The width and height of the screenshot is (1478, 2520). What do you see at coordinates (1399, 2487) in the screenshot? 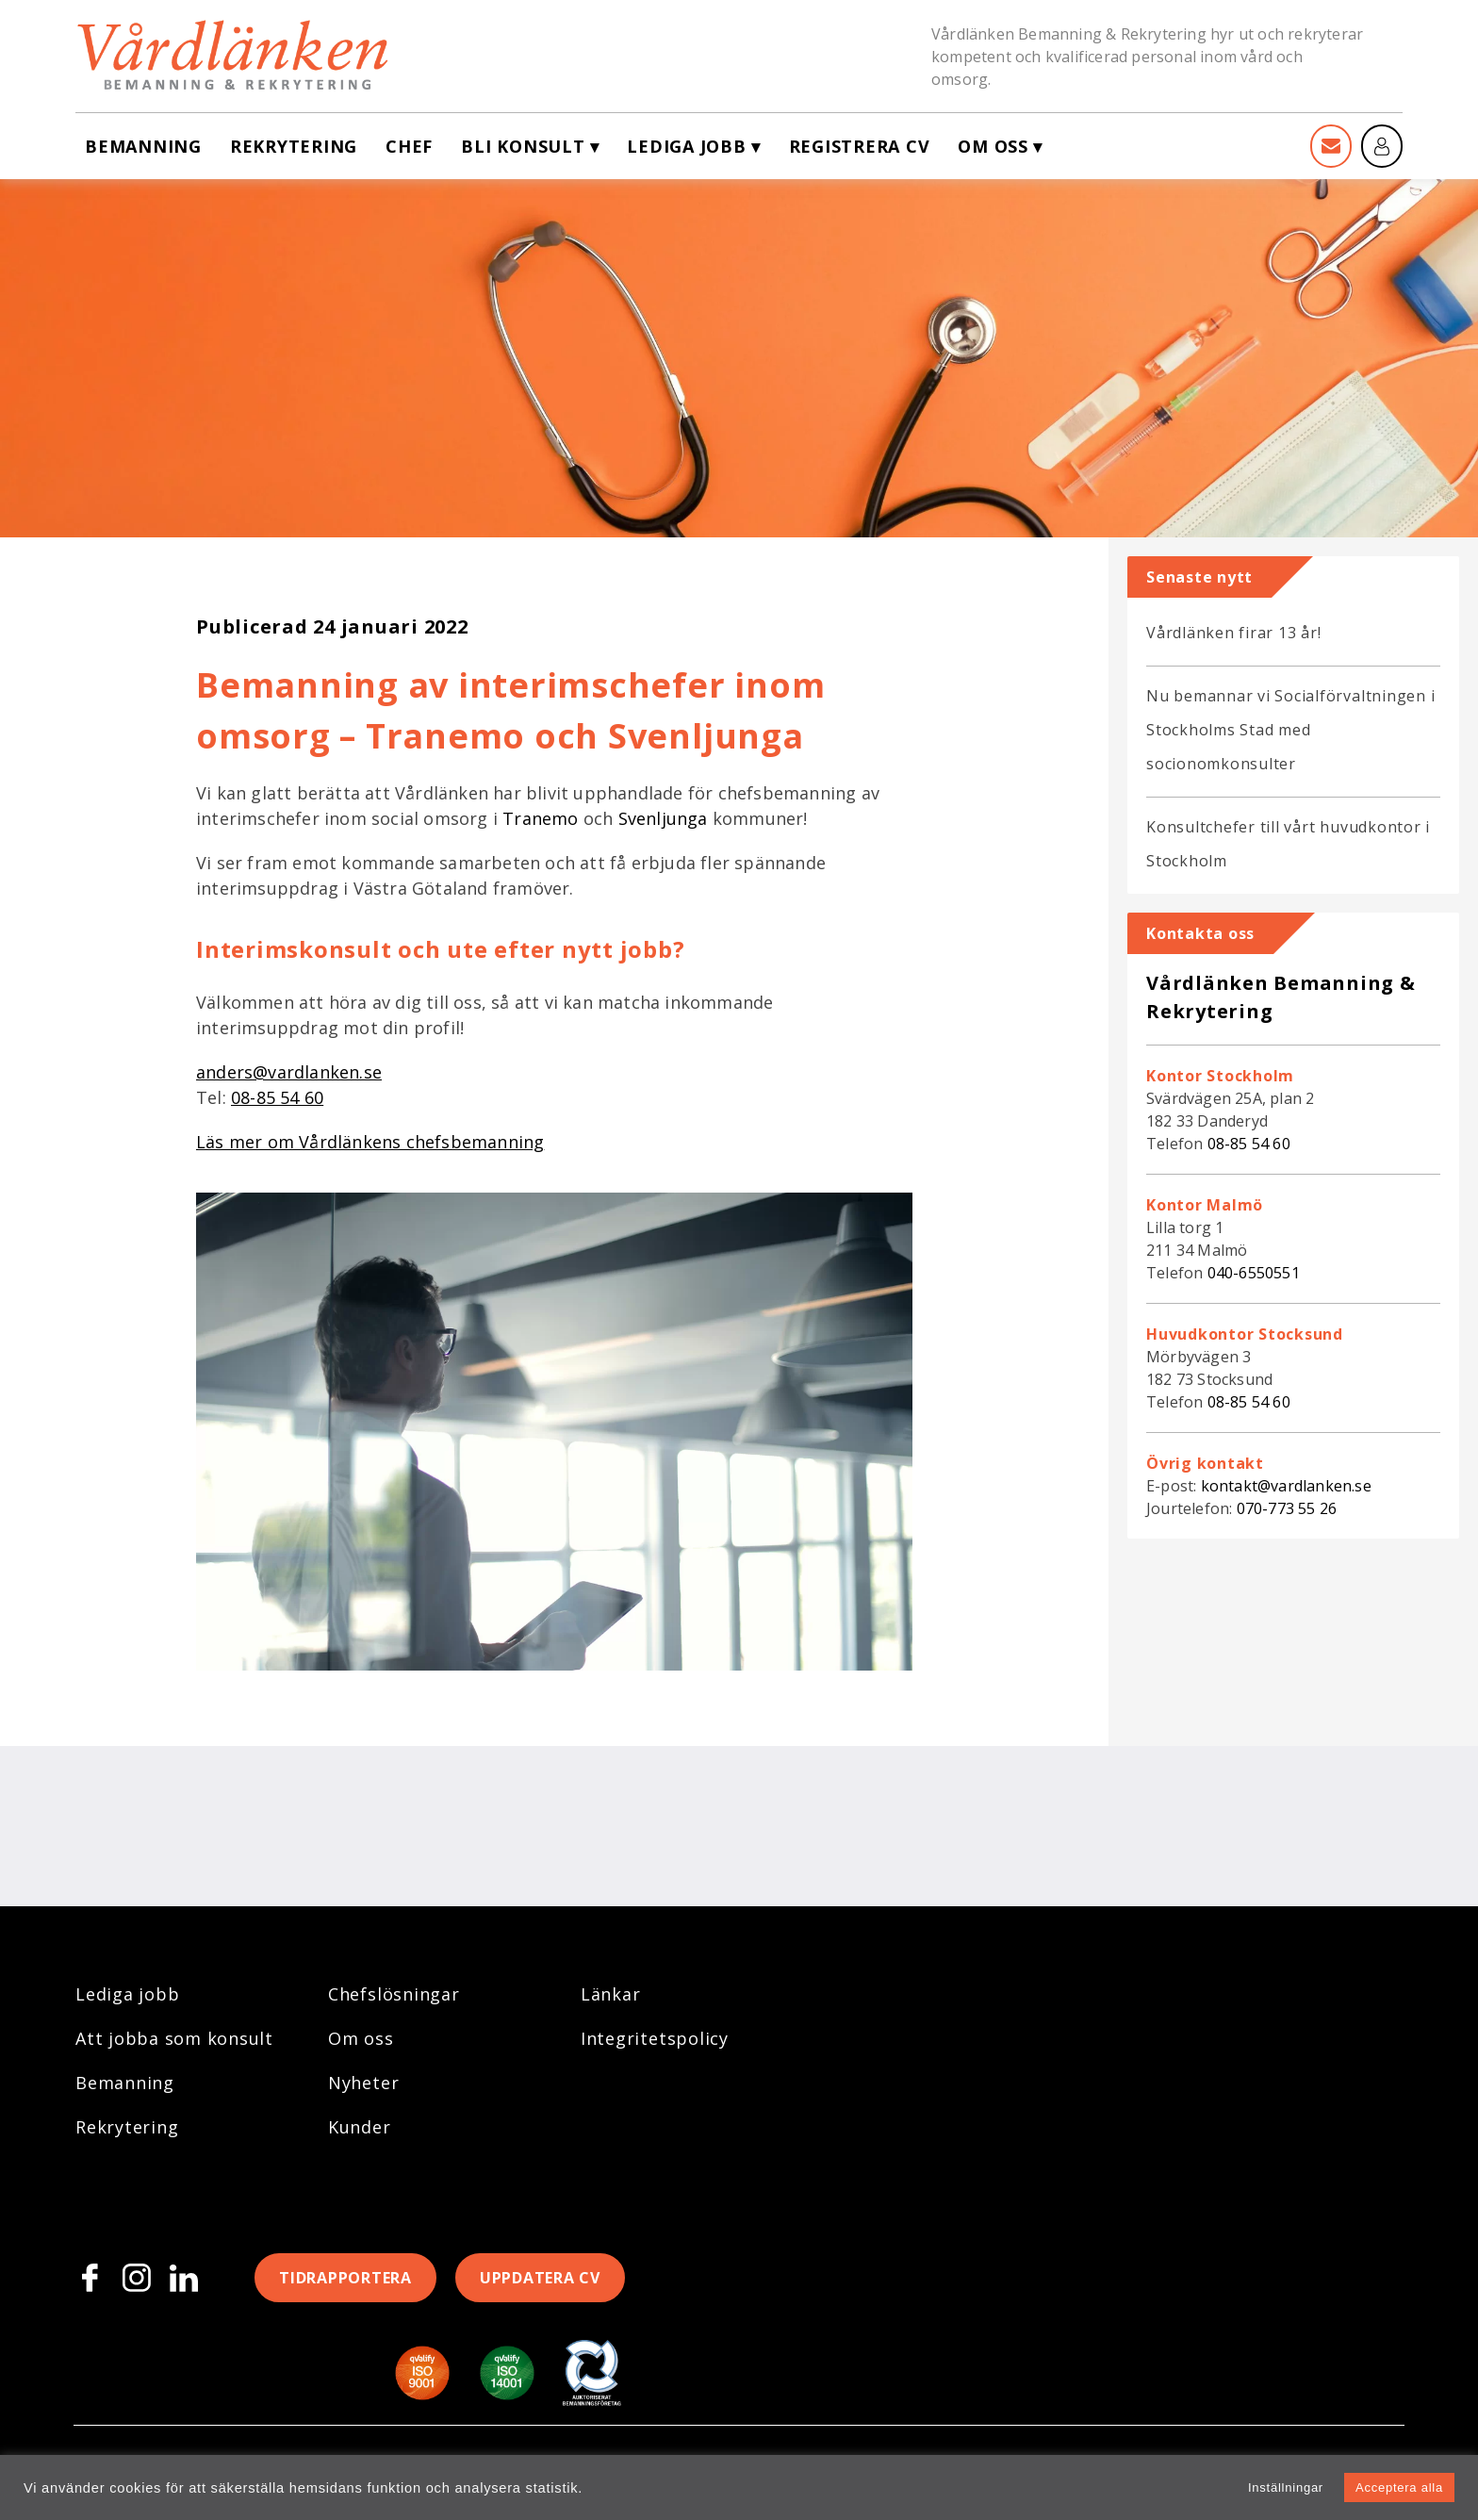
I see `Acceptera alla [button]` at bounding box center [1399, 2487].